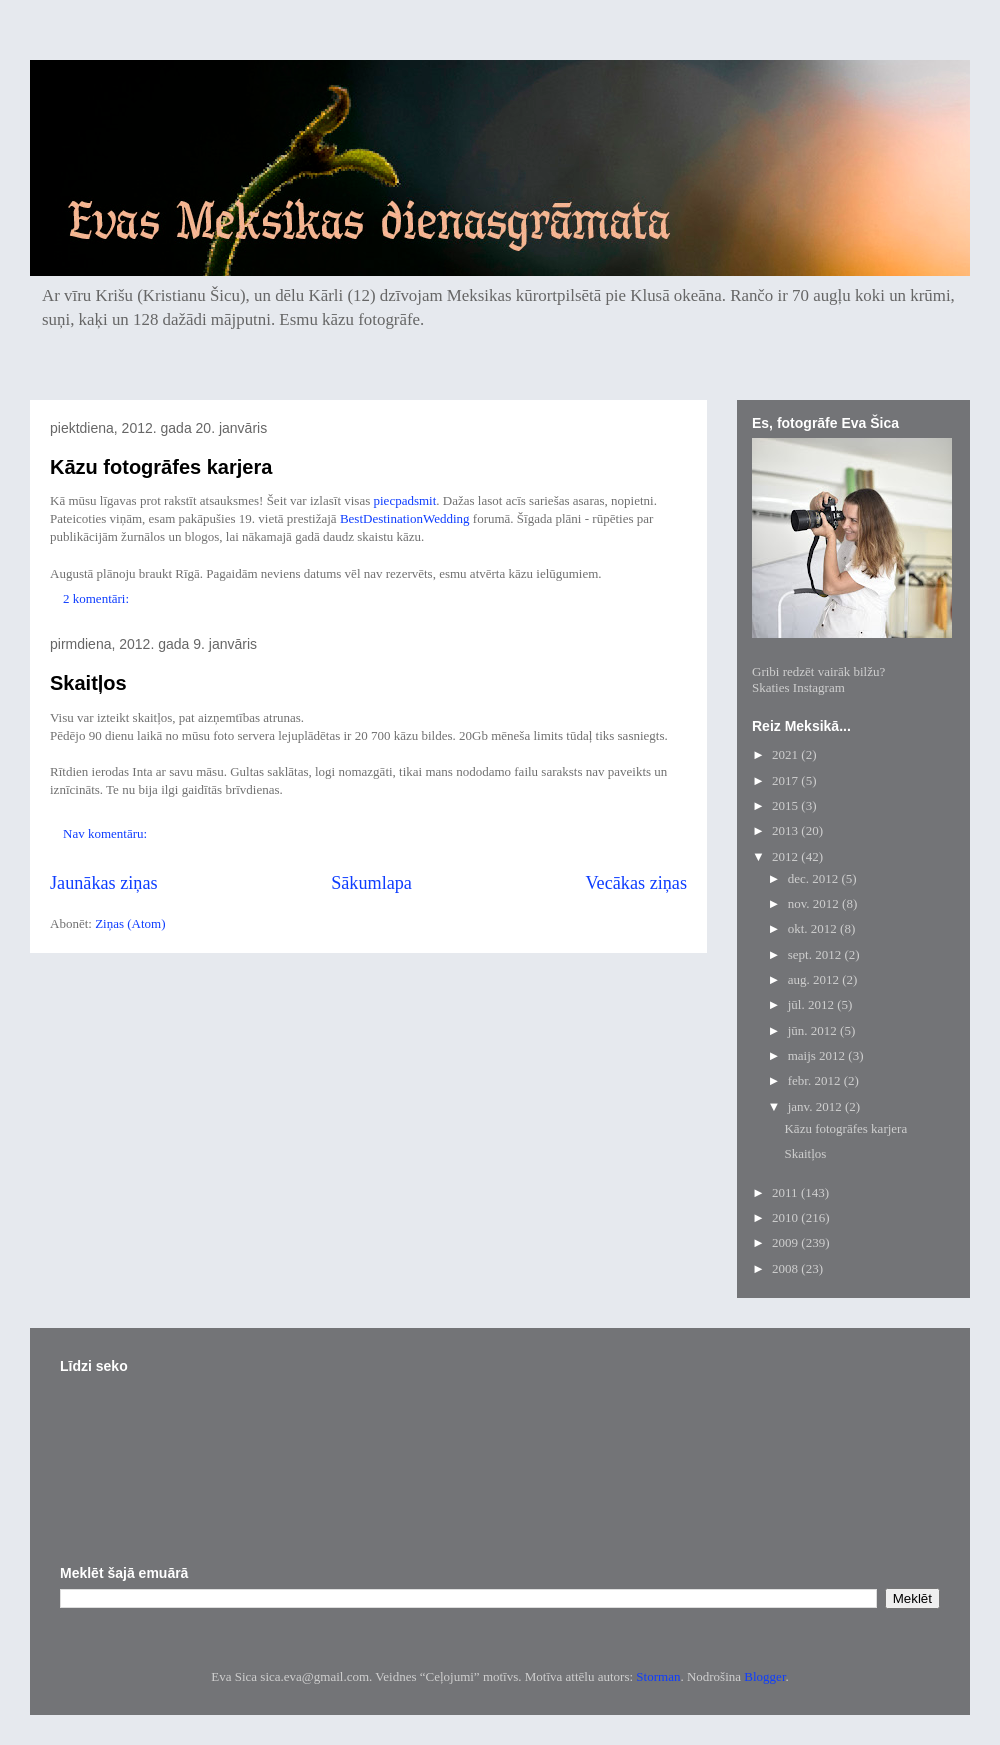 The width and height of the screenshot is (1000, 1745). What do you see at coordinates (88, 683) in the screenshot?
I see `Skaitļos` at bounding box center [88, 683].